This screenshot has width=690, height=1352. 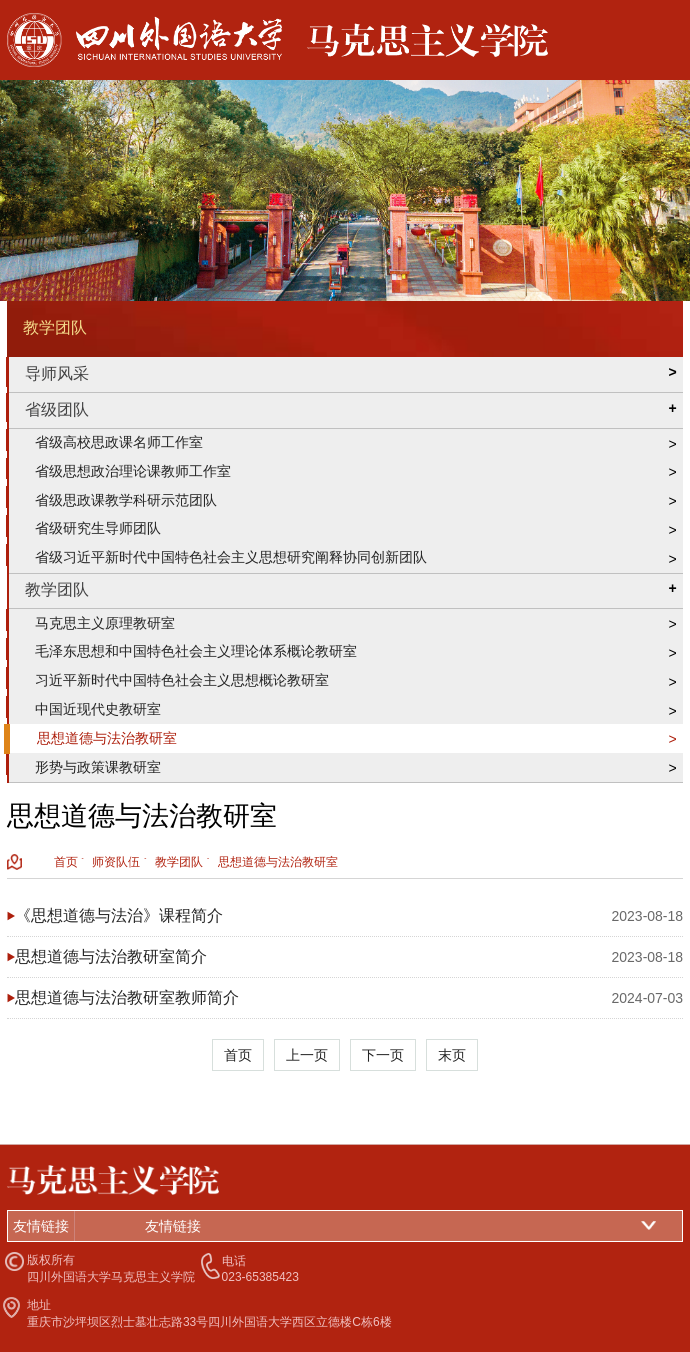 I want to click on 毛泽东思想和中国特色社会主义理论体系概论教研室, so click(x=196, y=651).